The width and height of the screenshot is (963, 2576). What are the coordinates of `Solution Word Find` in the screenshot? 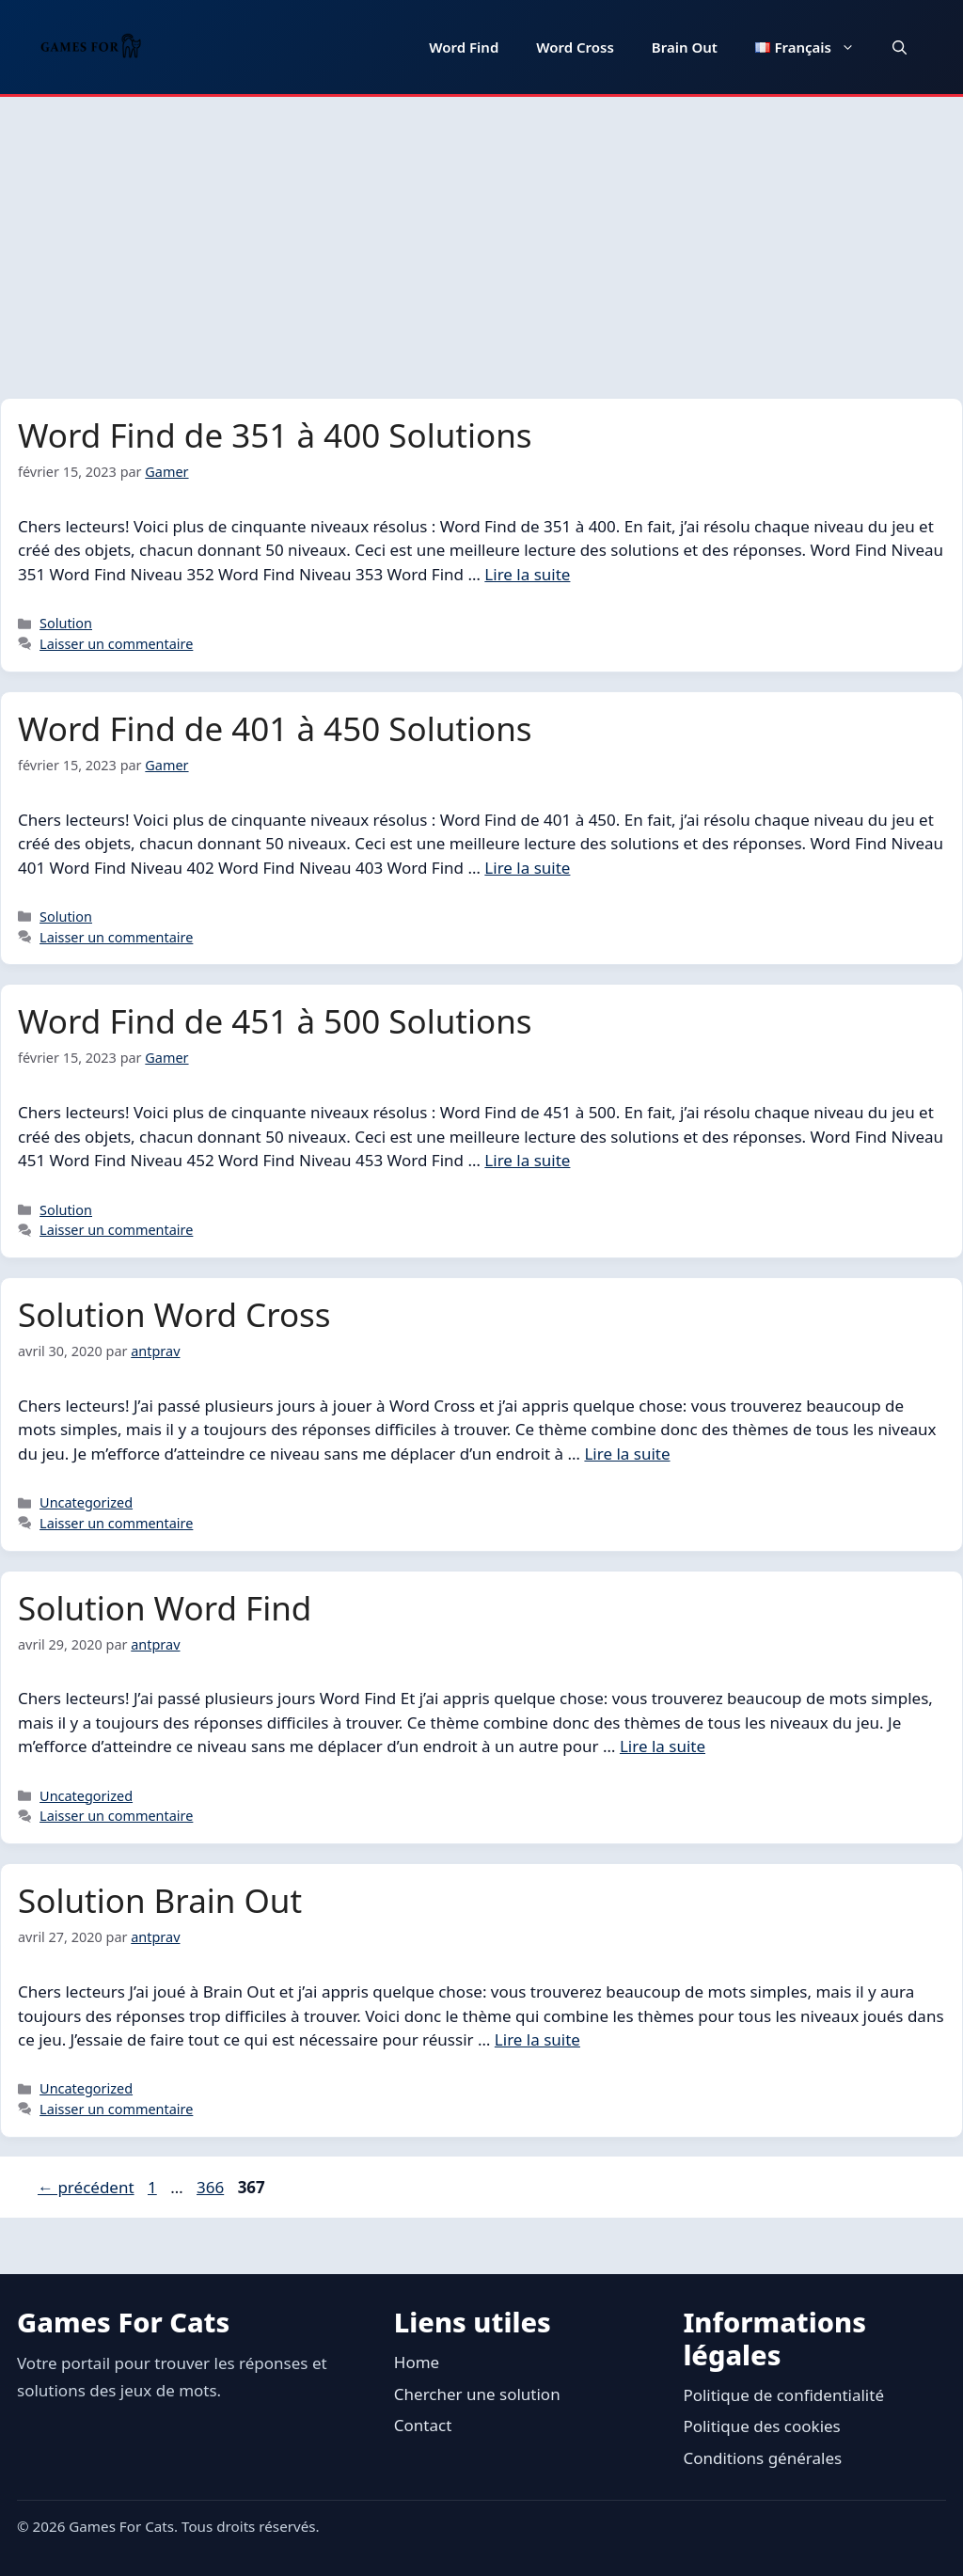 It's located at (164, 1608).